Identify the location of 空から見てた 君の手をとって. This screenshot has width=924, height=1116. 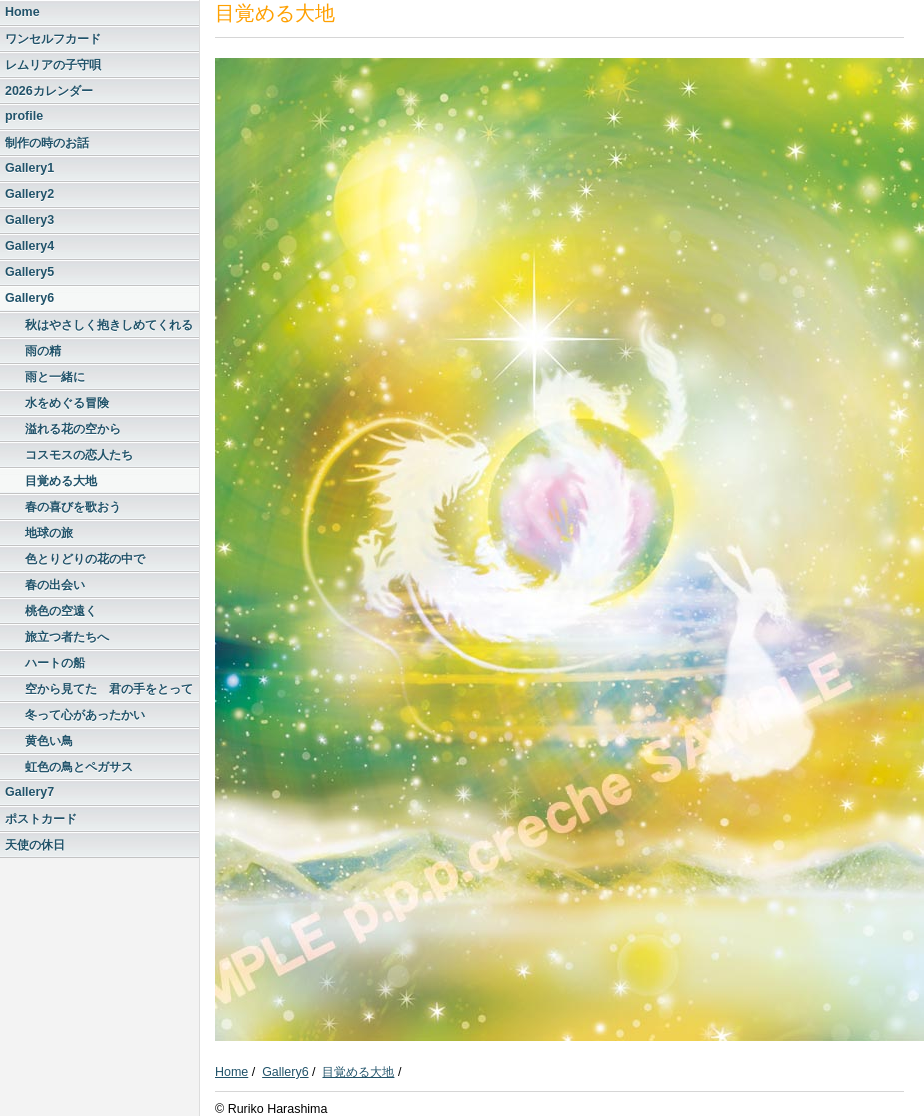
(109, 689).